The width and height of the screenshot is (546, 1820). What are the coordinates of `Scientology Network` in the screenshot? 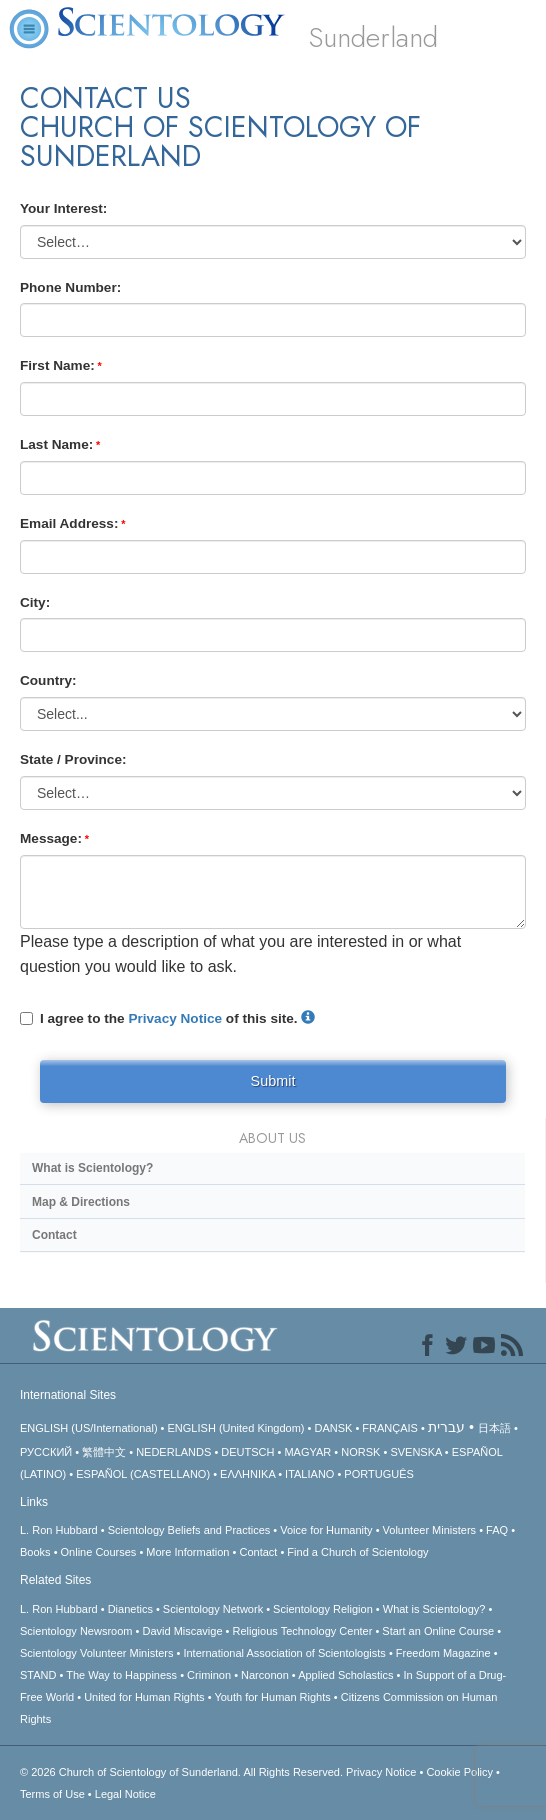 It's located at (213, 1609).